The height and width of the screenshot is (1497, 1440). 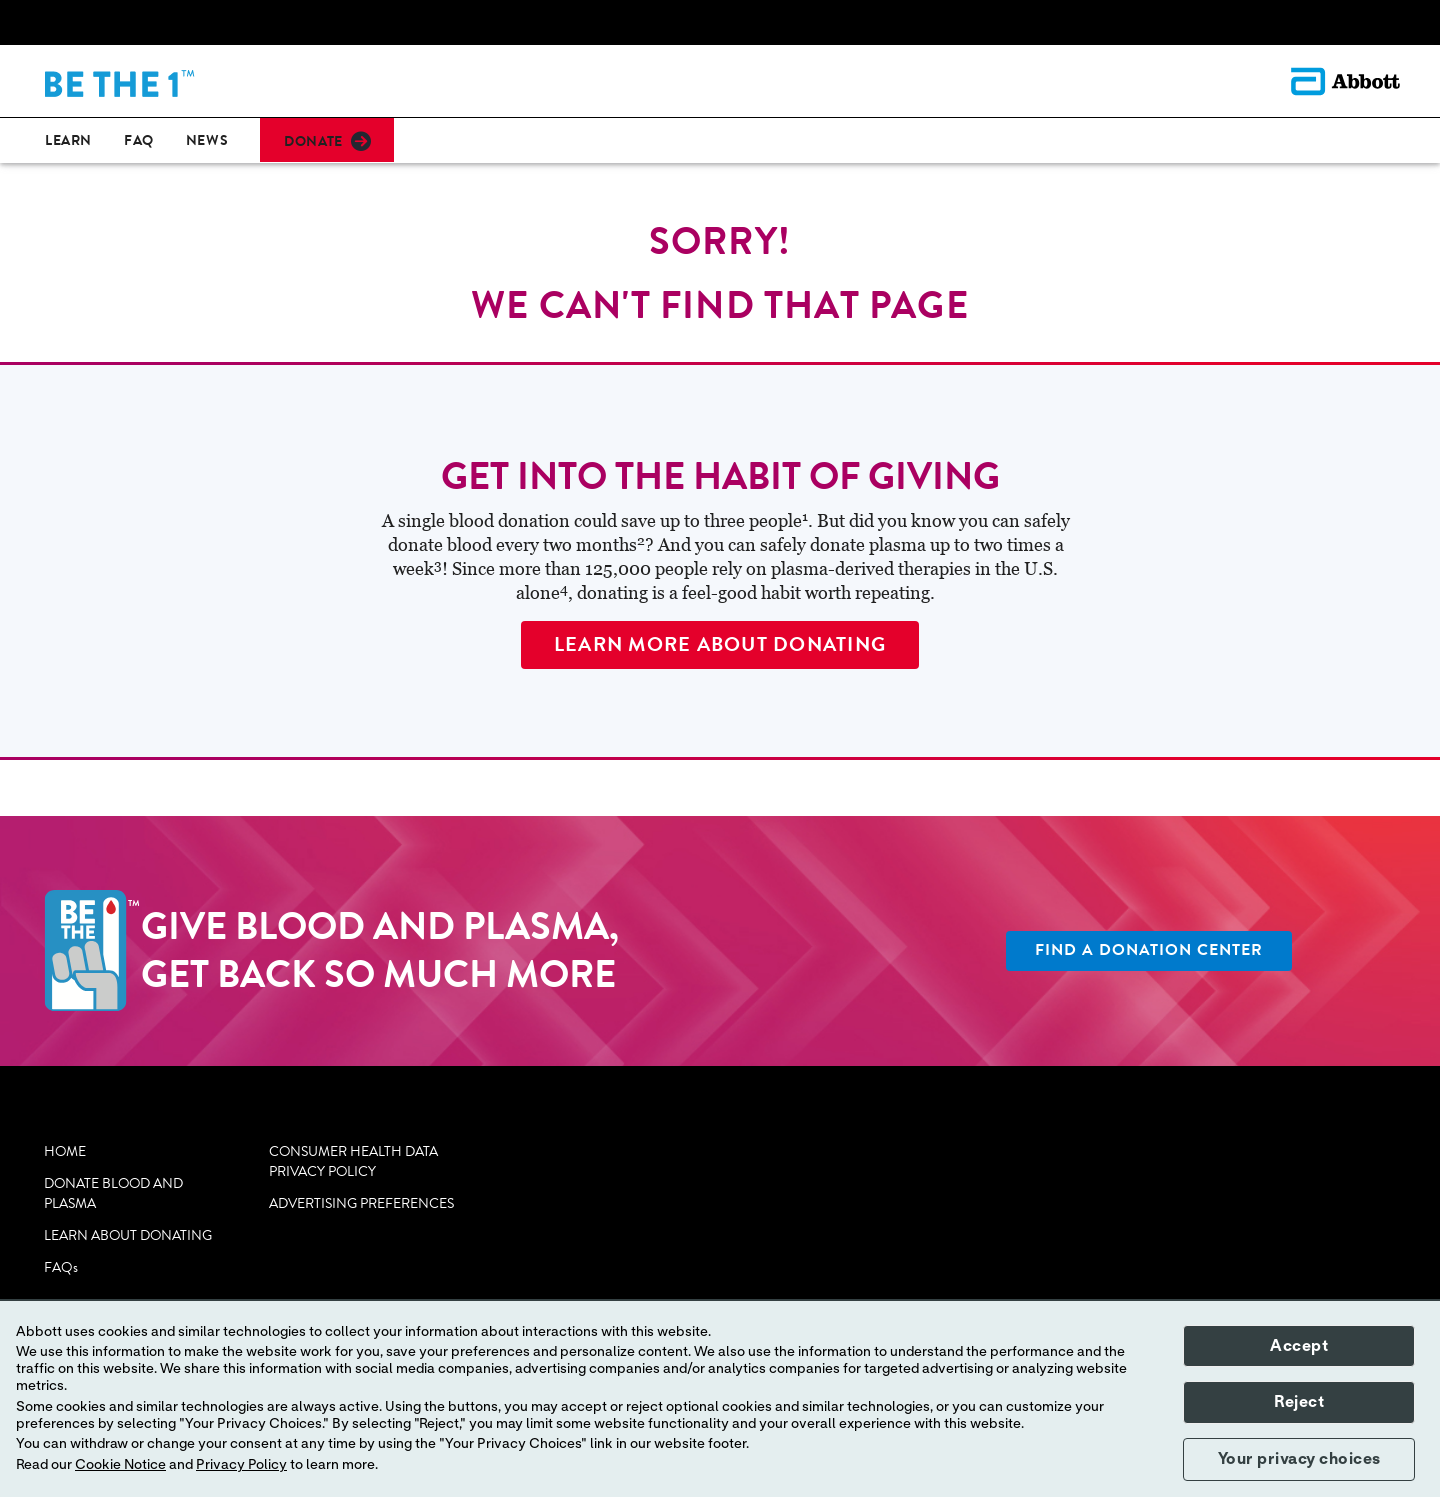 What do you see at coordinates (353, 1162) in the screenshot?
I see `CONSUMER HEALTH DATA PRIVACY POLICY` at bounding box center [353, 1162].